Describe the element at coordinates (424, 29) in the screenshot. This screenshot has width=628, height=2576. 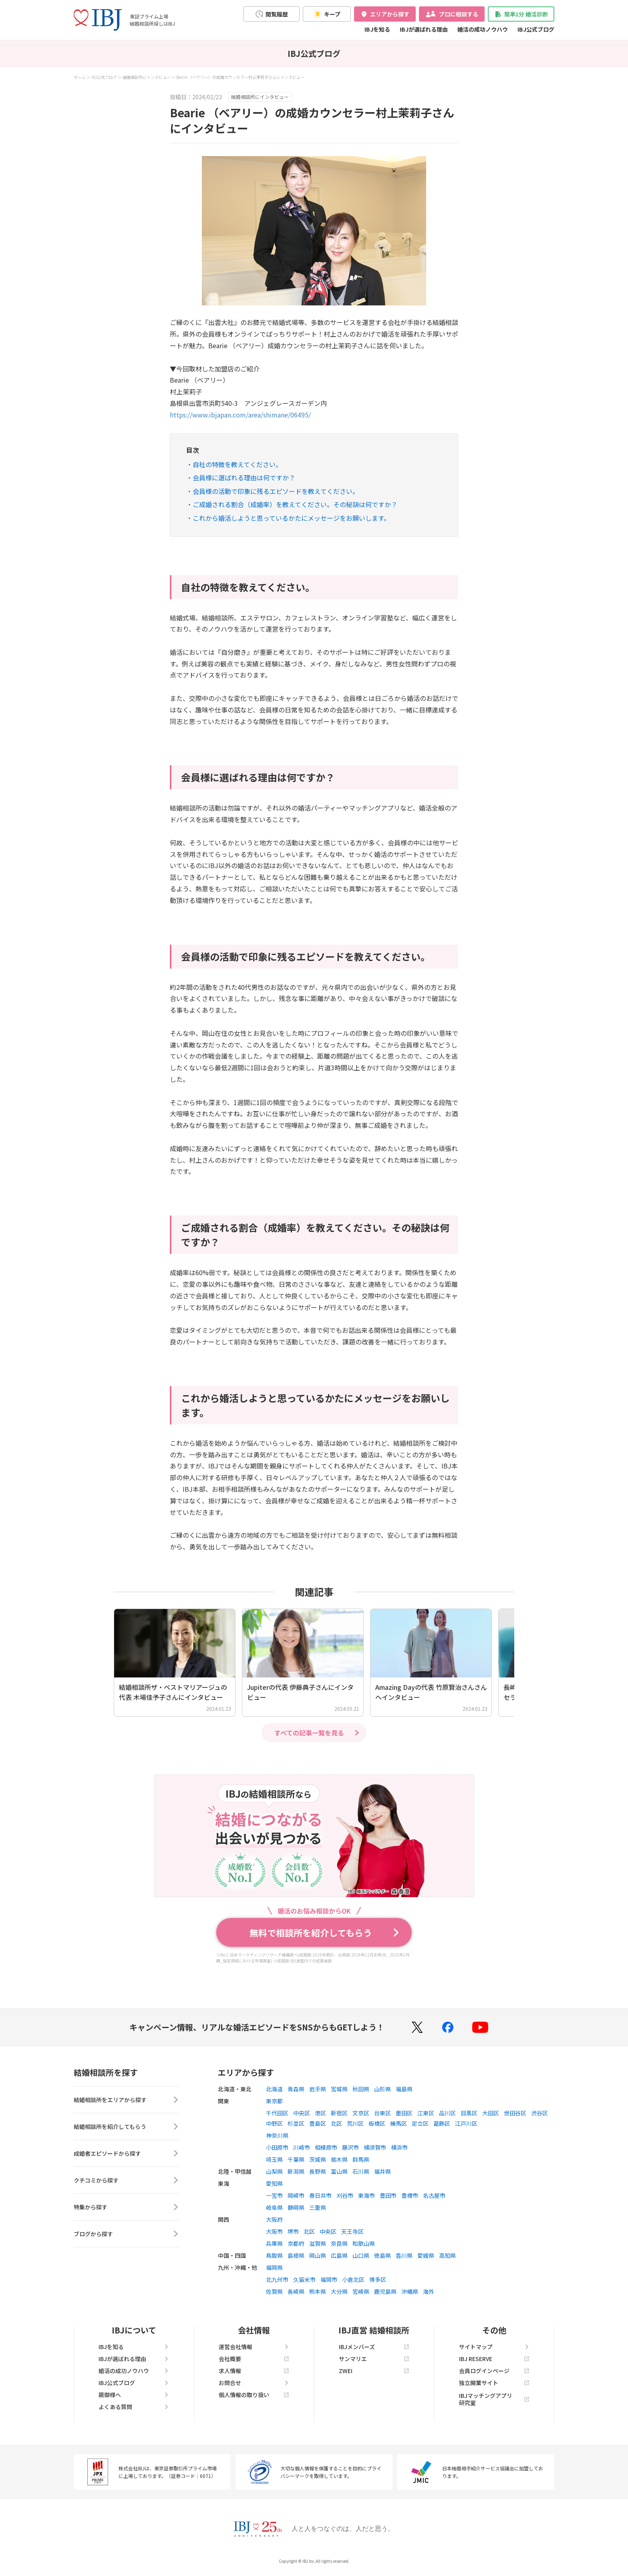
I see `IBJが選ばれる理由` at that location.